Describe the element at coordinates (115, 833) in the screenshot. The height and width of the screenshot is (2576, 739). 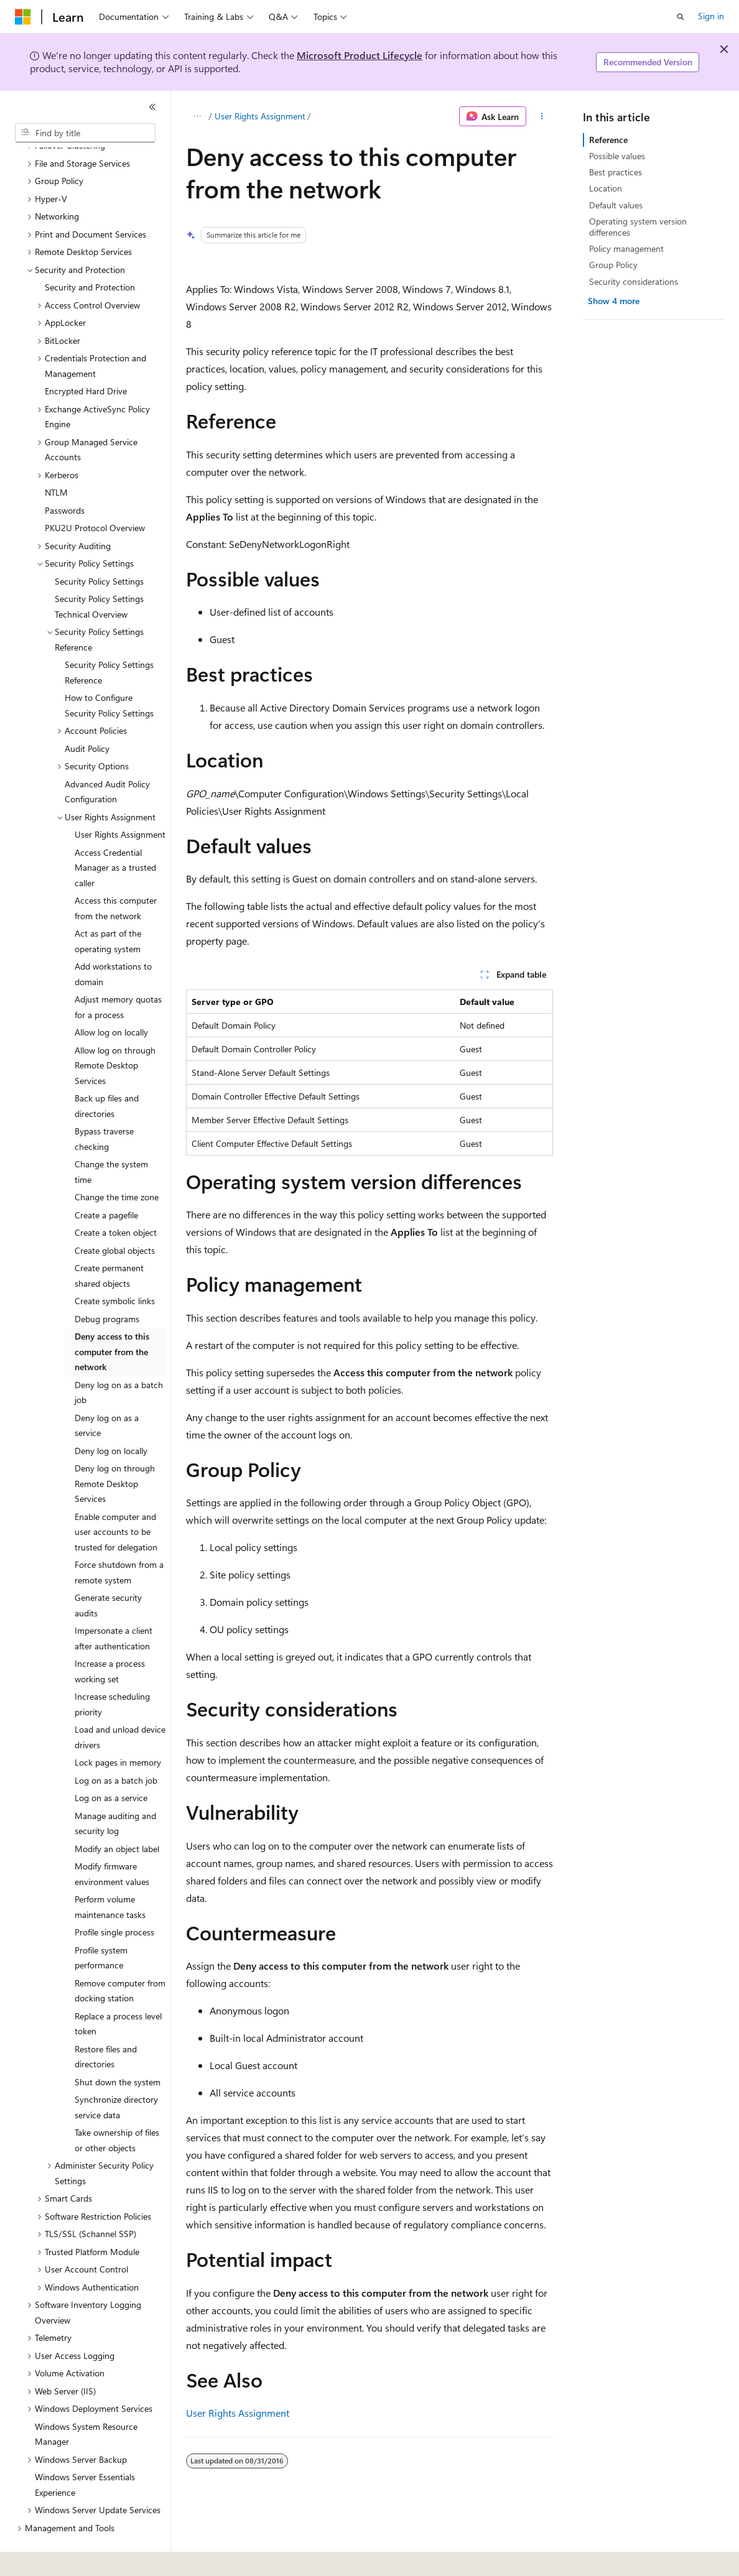
I see `Access Credential Manager as a trusted caller [treeitem]` at that location.